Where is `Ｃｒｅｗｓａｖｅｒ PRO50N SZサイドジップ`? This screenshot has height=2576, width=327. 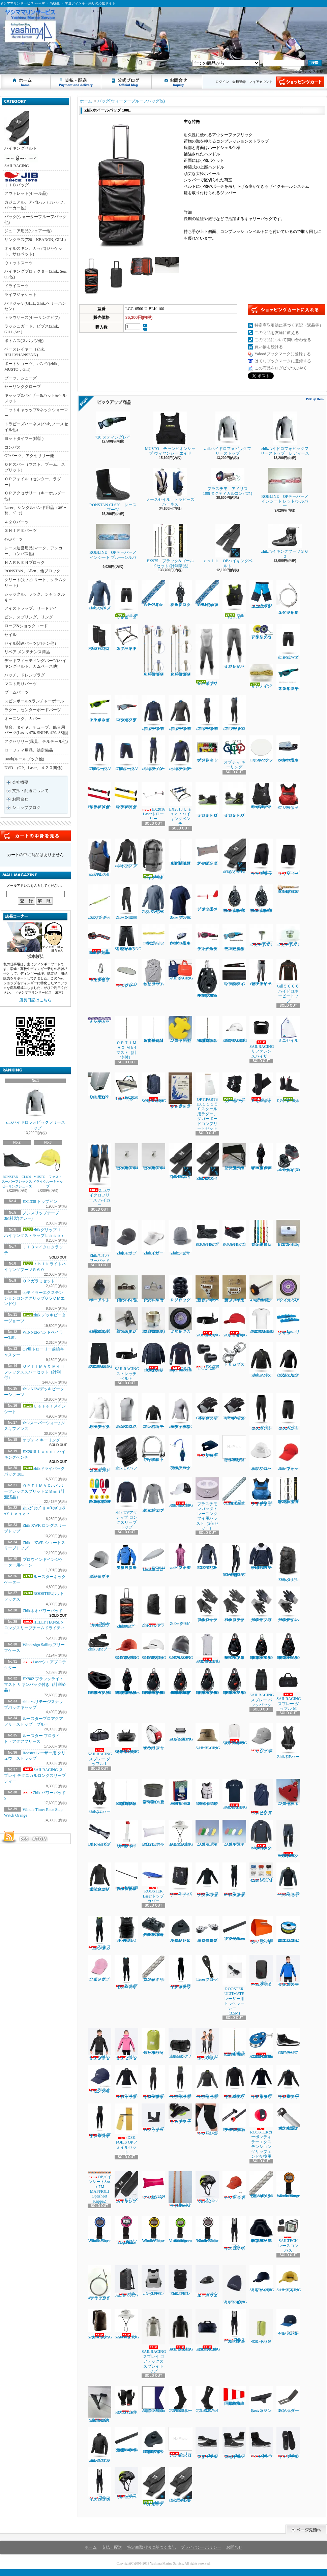 Ｃｒｅｗｓａｖｅｒ PRO50N SZサイドジップ is located at coordinates (261, 795).